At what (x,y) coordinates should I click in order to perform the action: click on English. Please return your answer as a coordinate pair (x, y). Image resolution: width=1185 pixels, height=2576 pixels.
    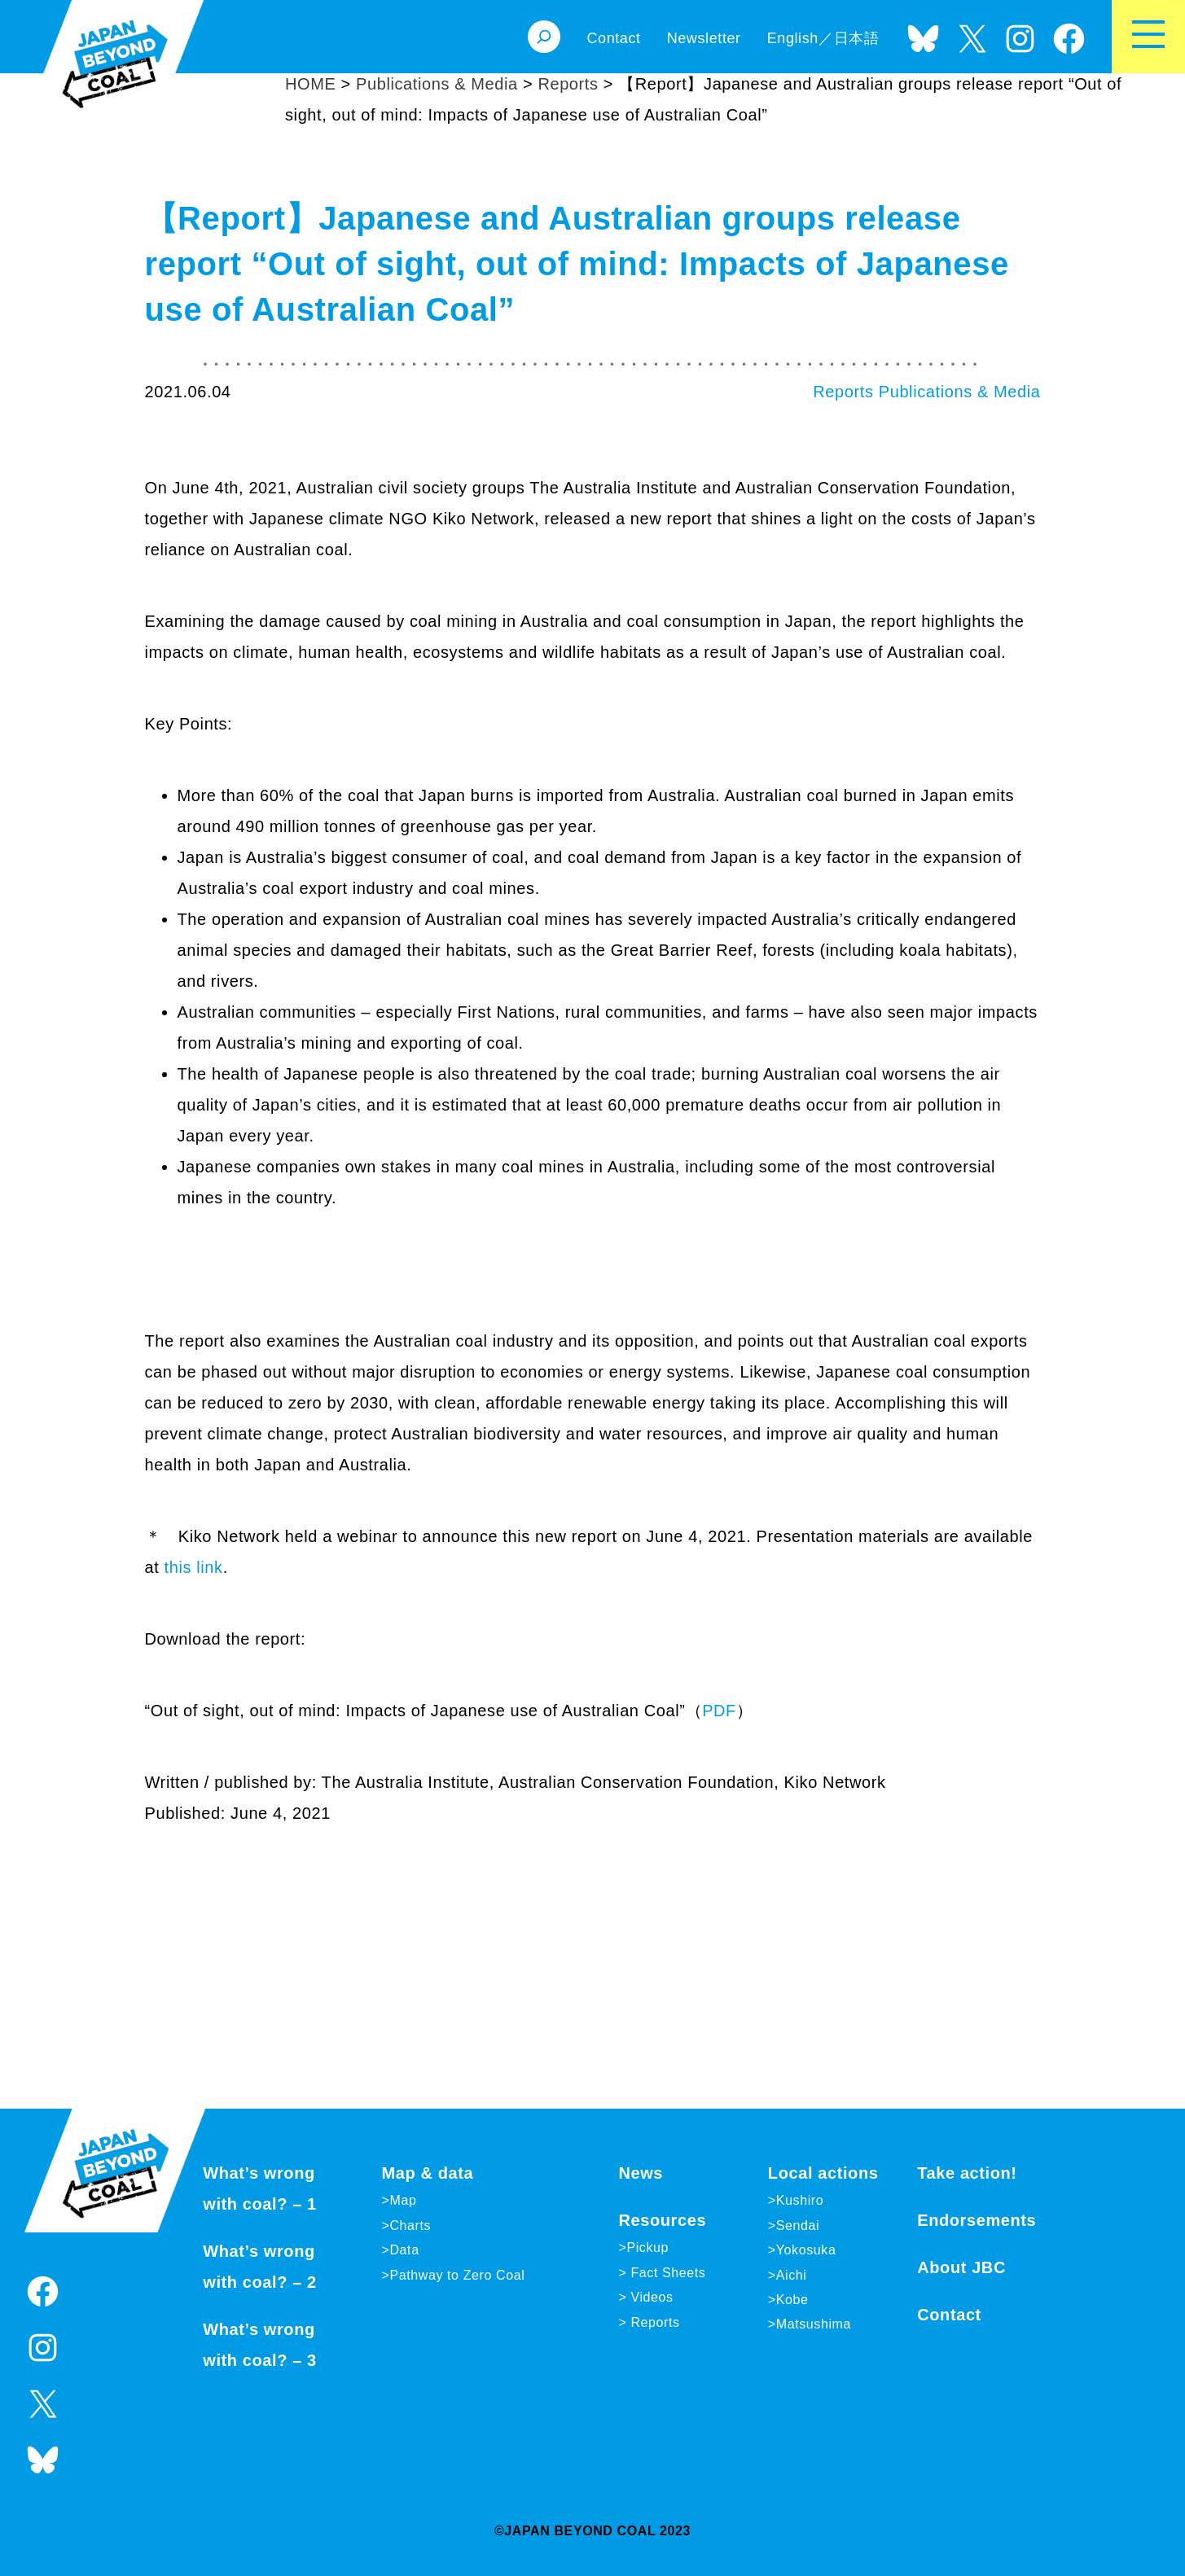
    Looking at the image, I should click on (793, 38).